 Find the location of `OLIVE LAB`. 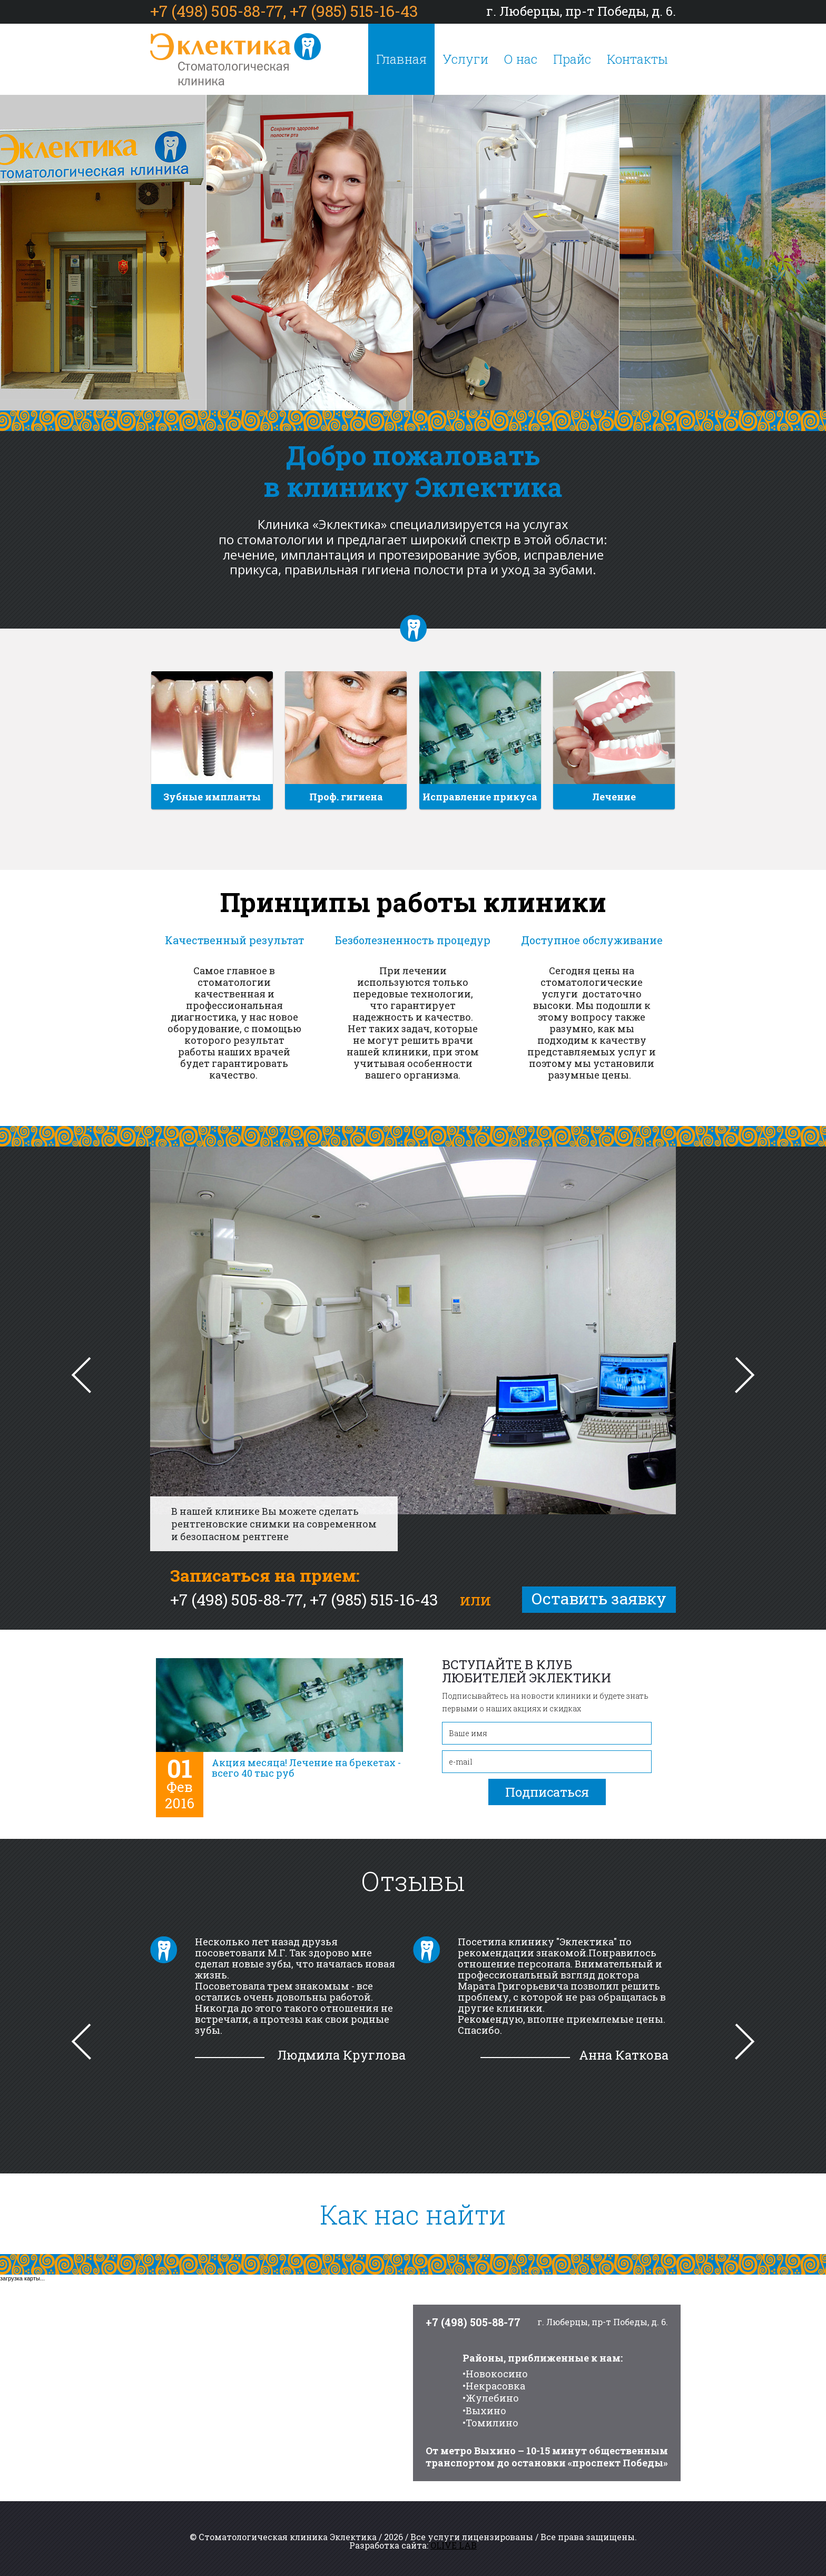

OLIVE LAB is located at coordinates (453, 2545).